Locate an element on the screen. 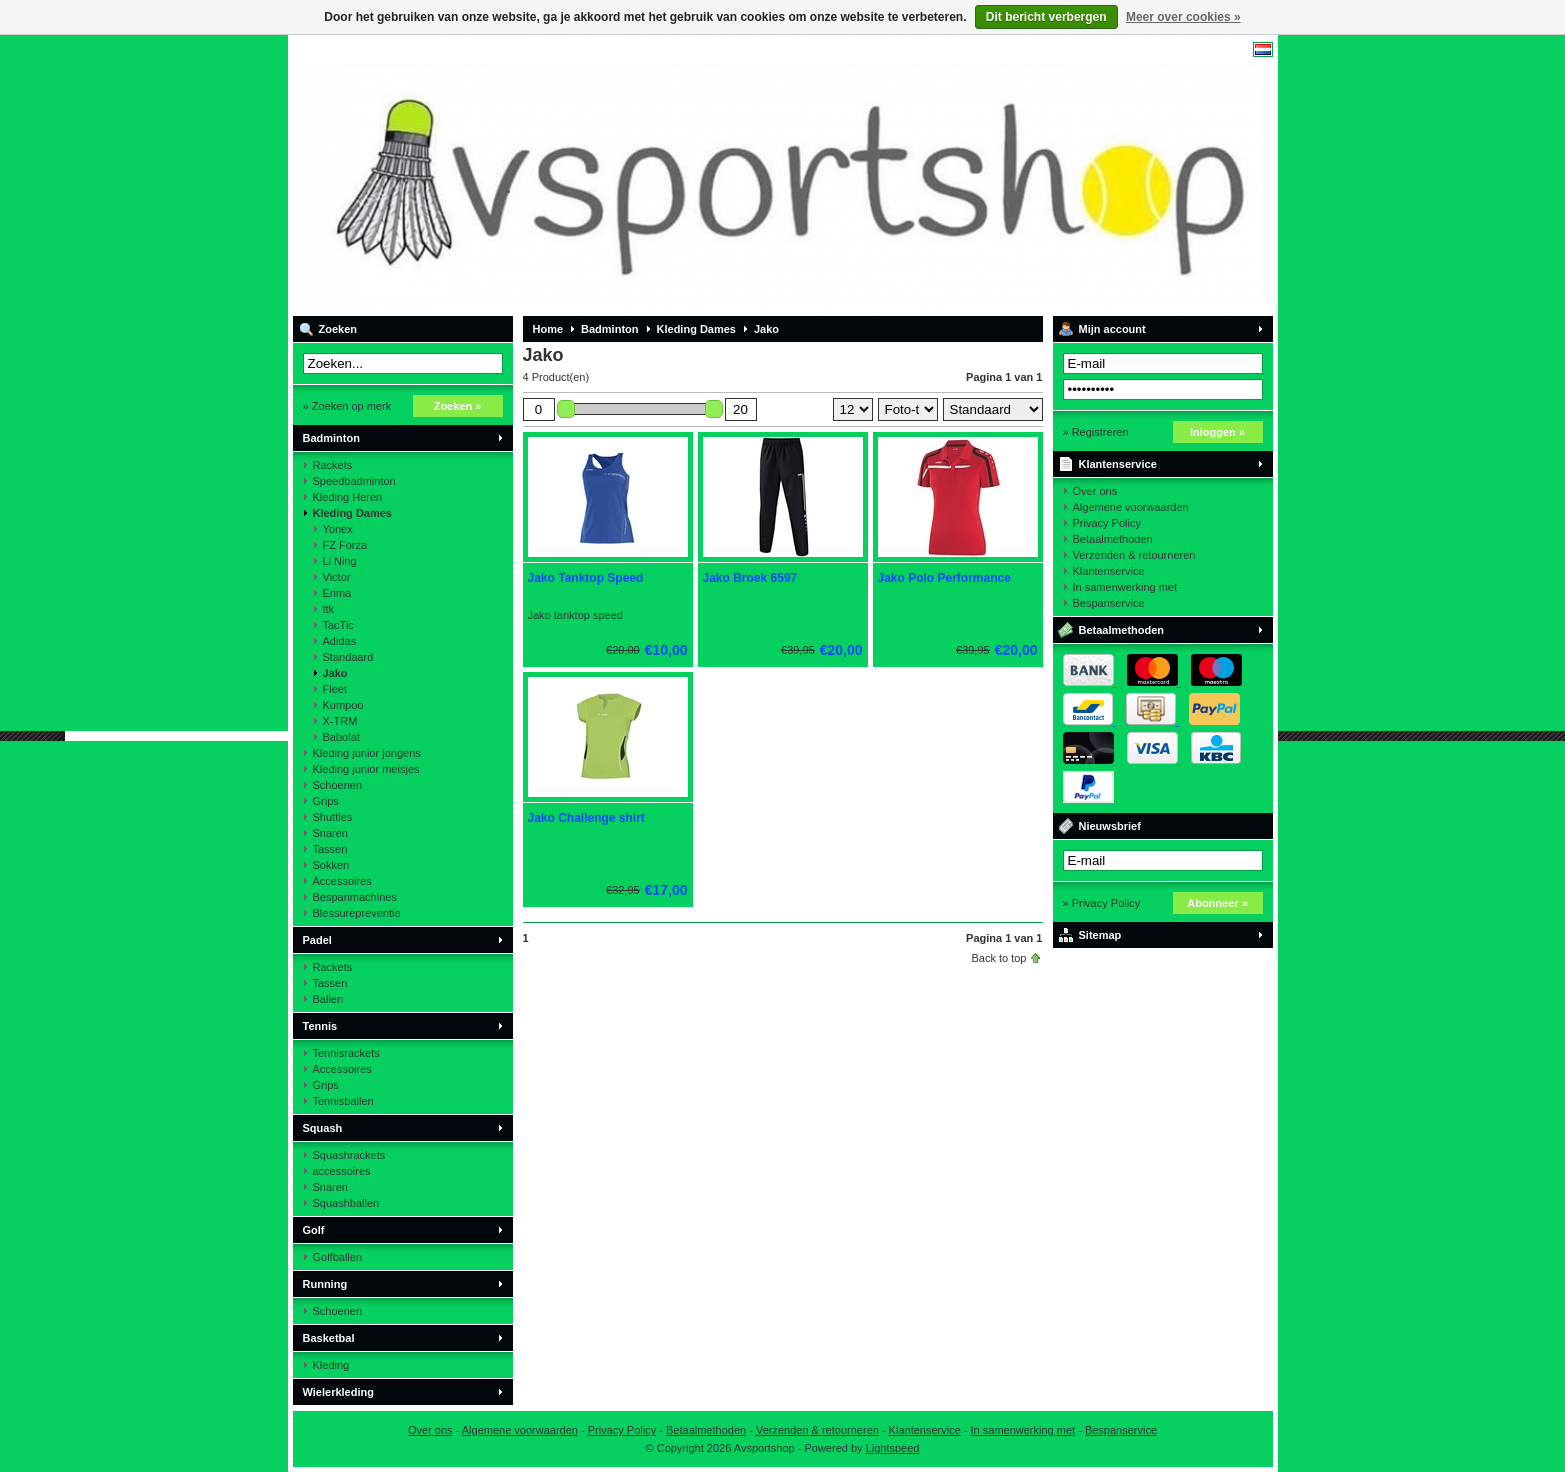 The height and width of the screenshot is (1472, 1565). Kleding is located at coordinates (331, 1365).